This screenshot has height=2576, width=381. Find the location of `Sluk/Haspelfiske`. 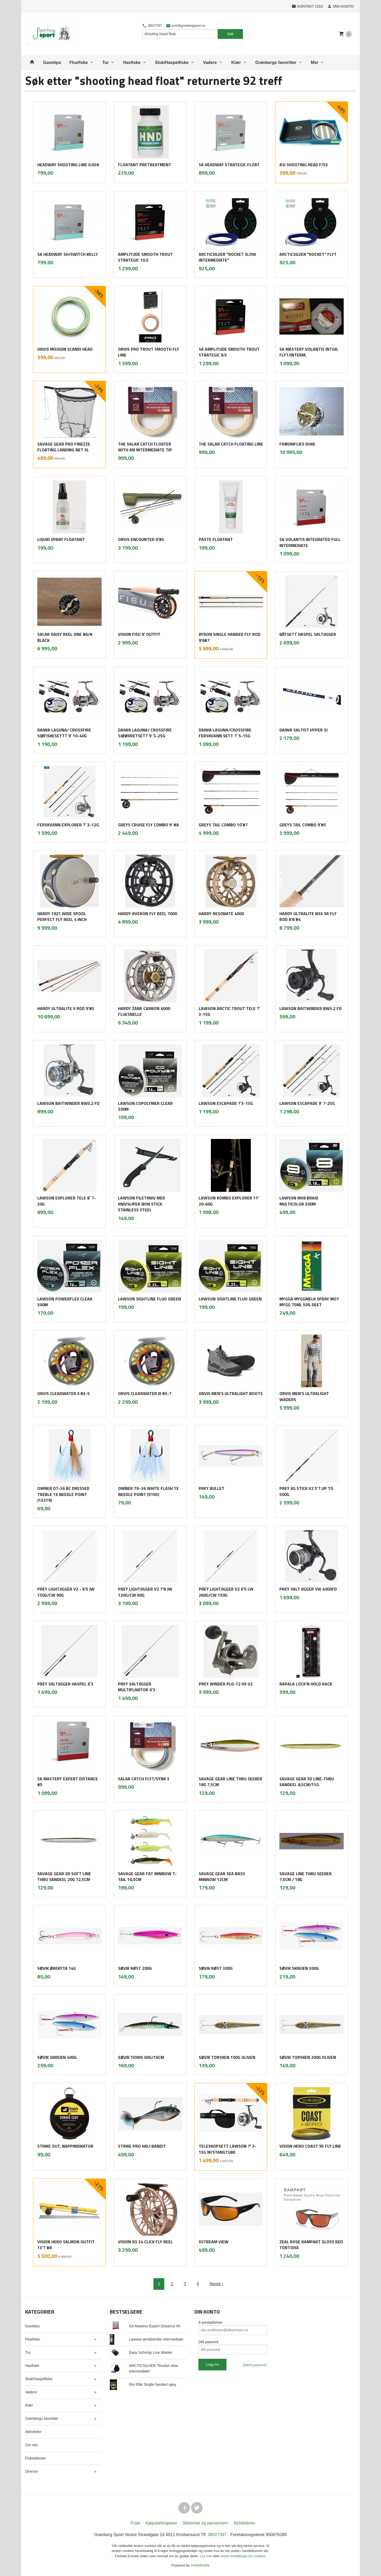

Sluk/Haspelfiske is located at coordinates (172, 62).